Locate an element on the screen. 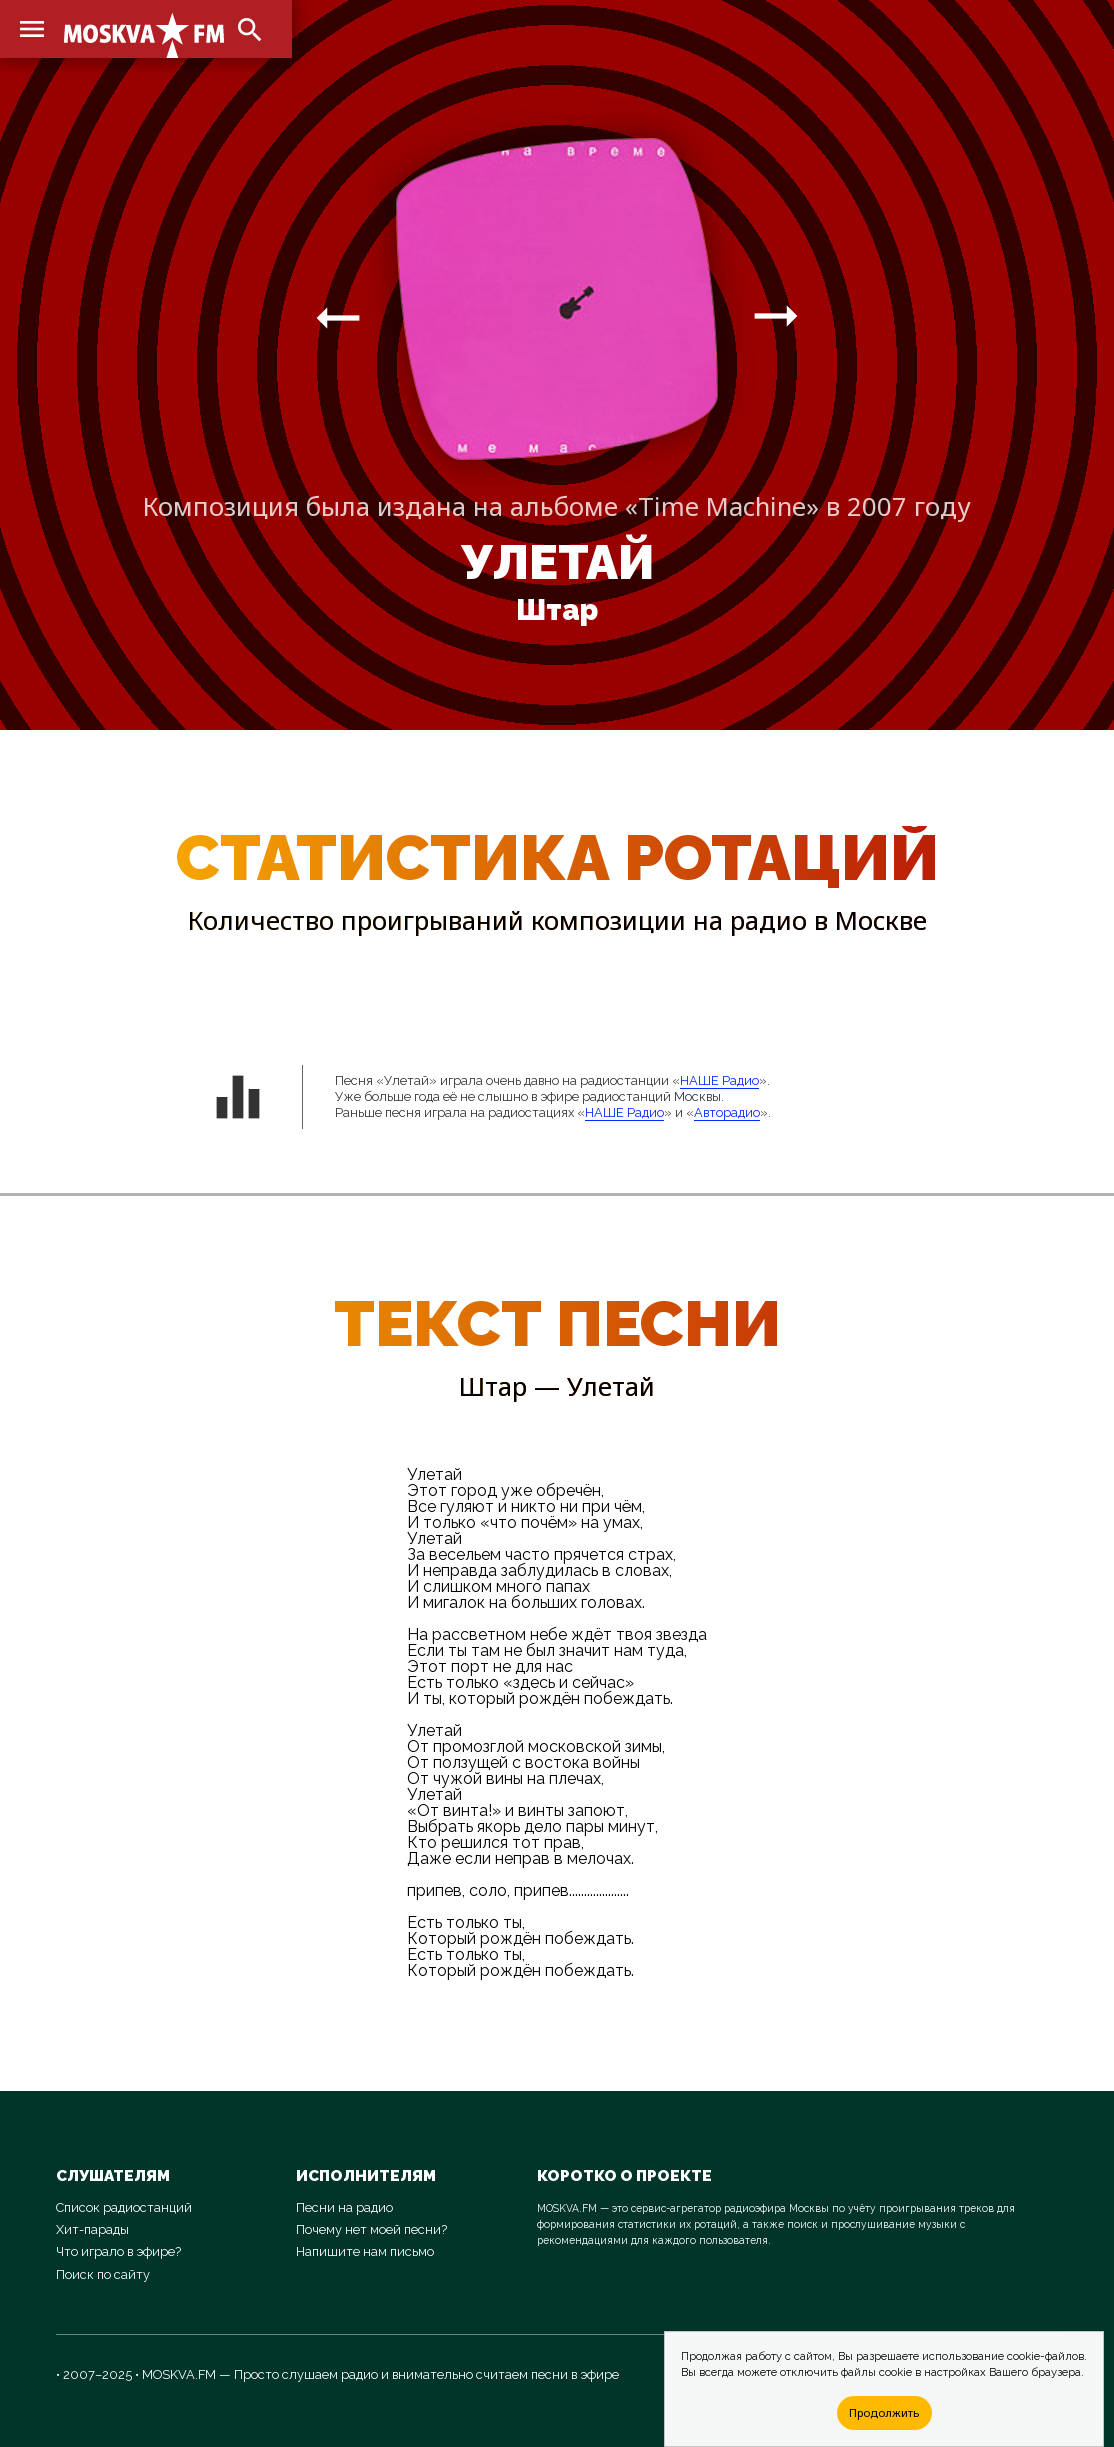 This screenshot has height=2447, width=1114. Штар is located at coordinates (557, 610).